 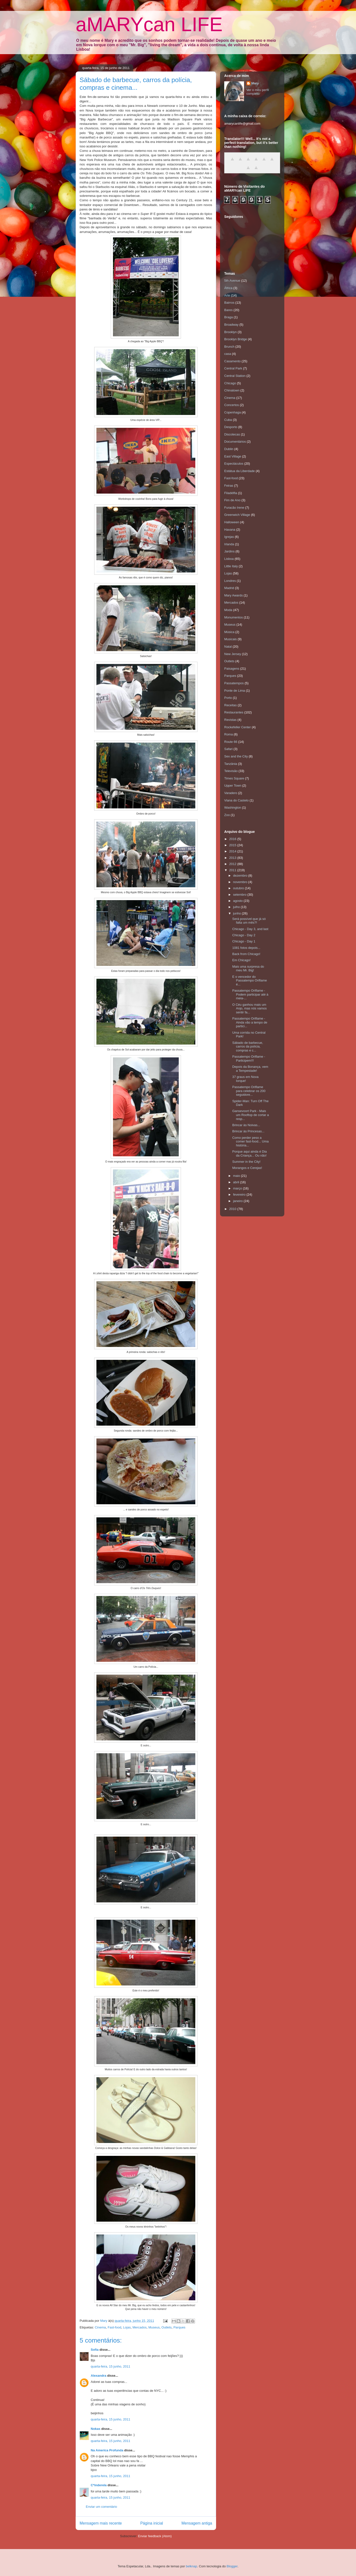 I want to click on Brincar às Princesas..., so click(x=248, y=1131).